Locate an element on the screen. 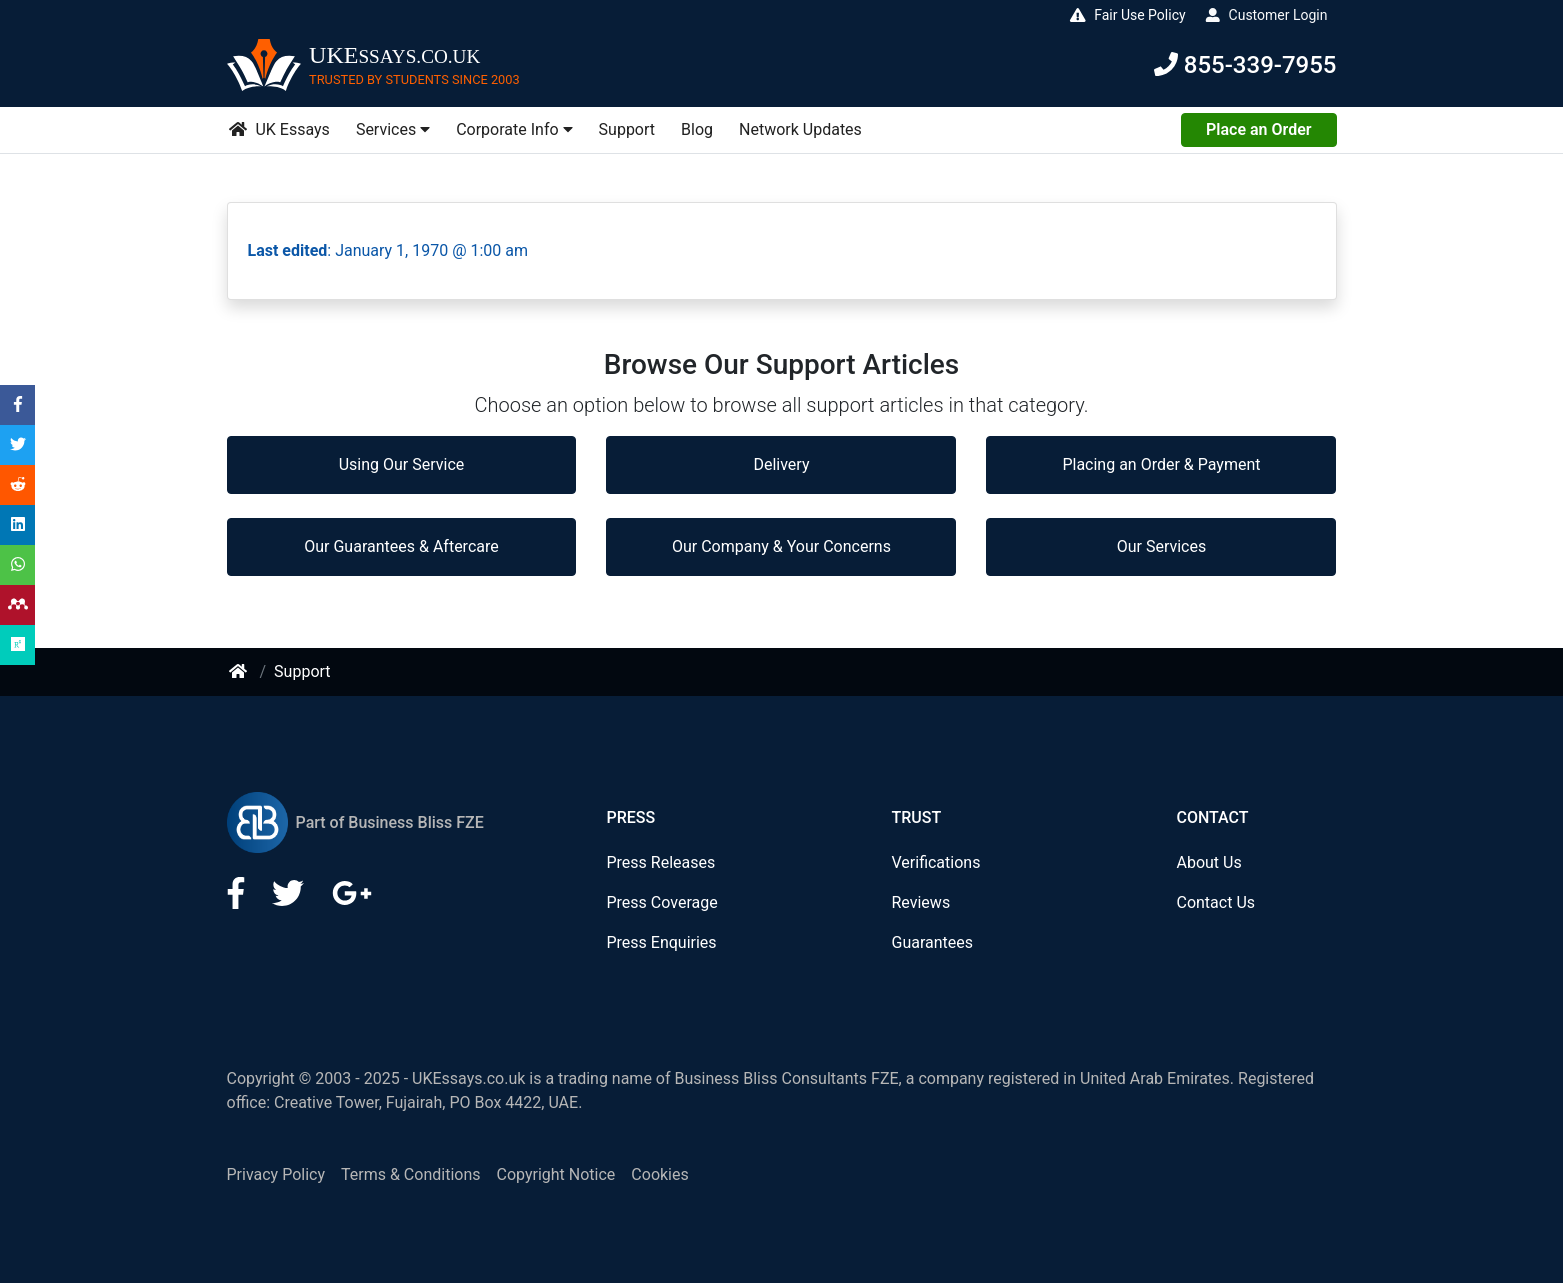 The width and height of the screenshot is (1563, 1283). Trust is located at coordinates (916, 817).